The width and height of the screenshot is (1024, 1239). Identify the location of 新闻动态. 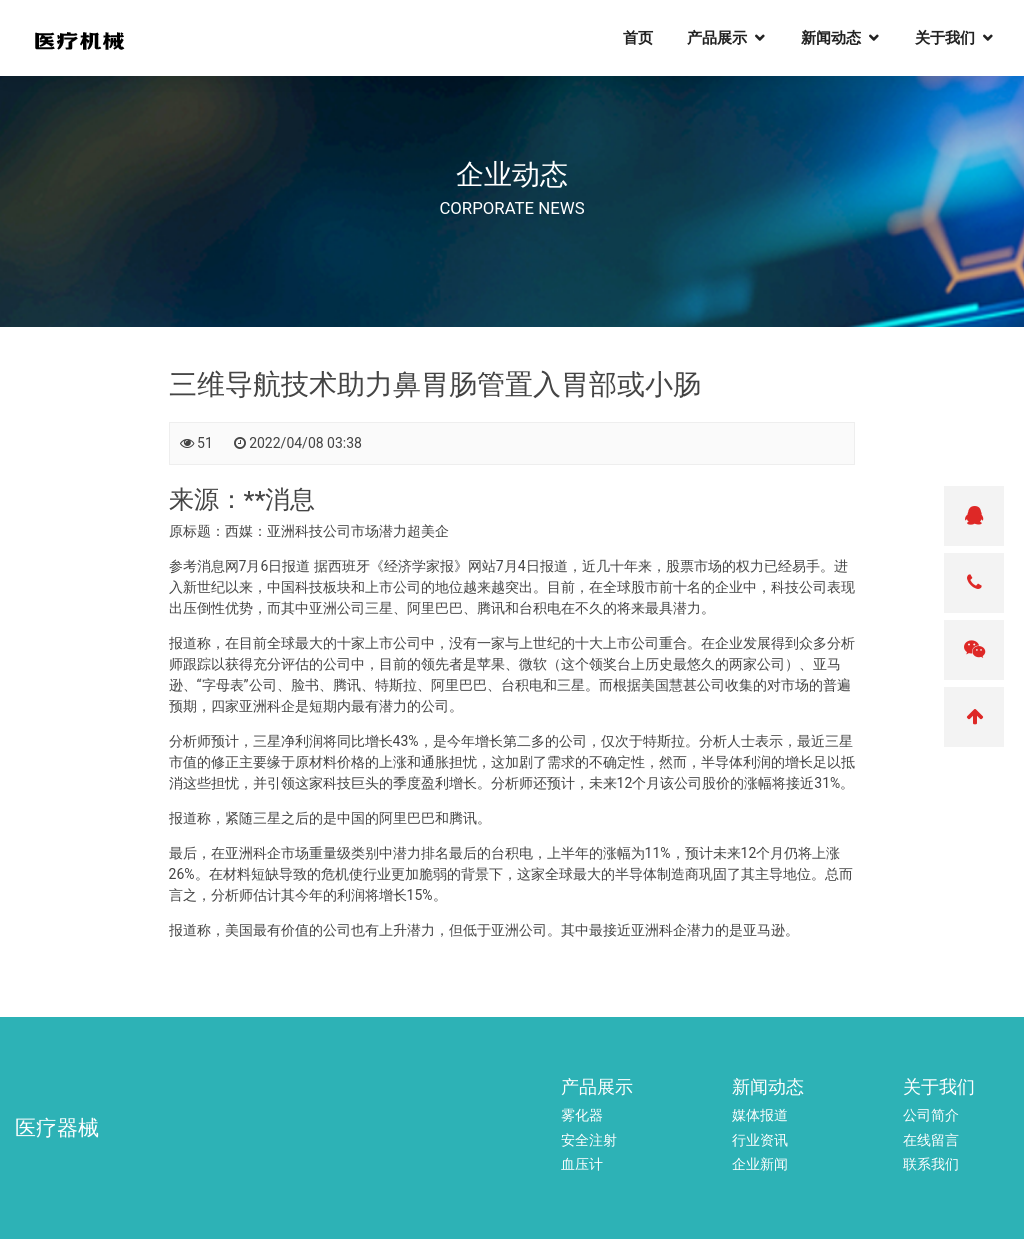
(842, 41).